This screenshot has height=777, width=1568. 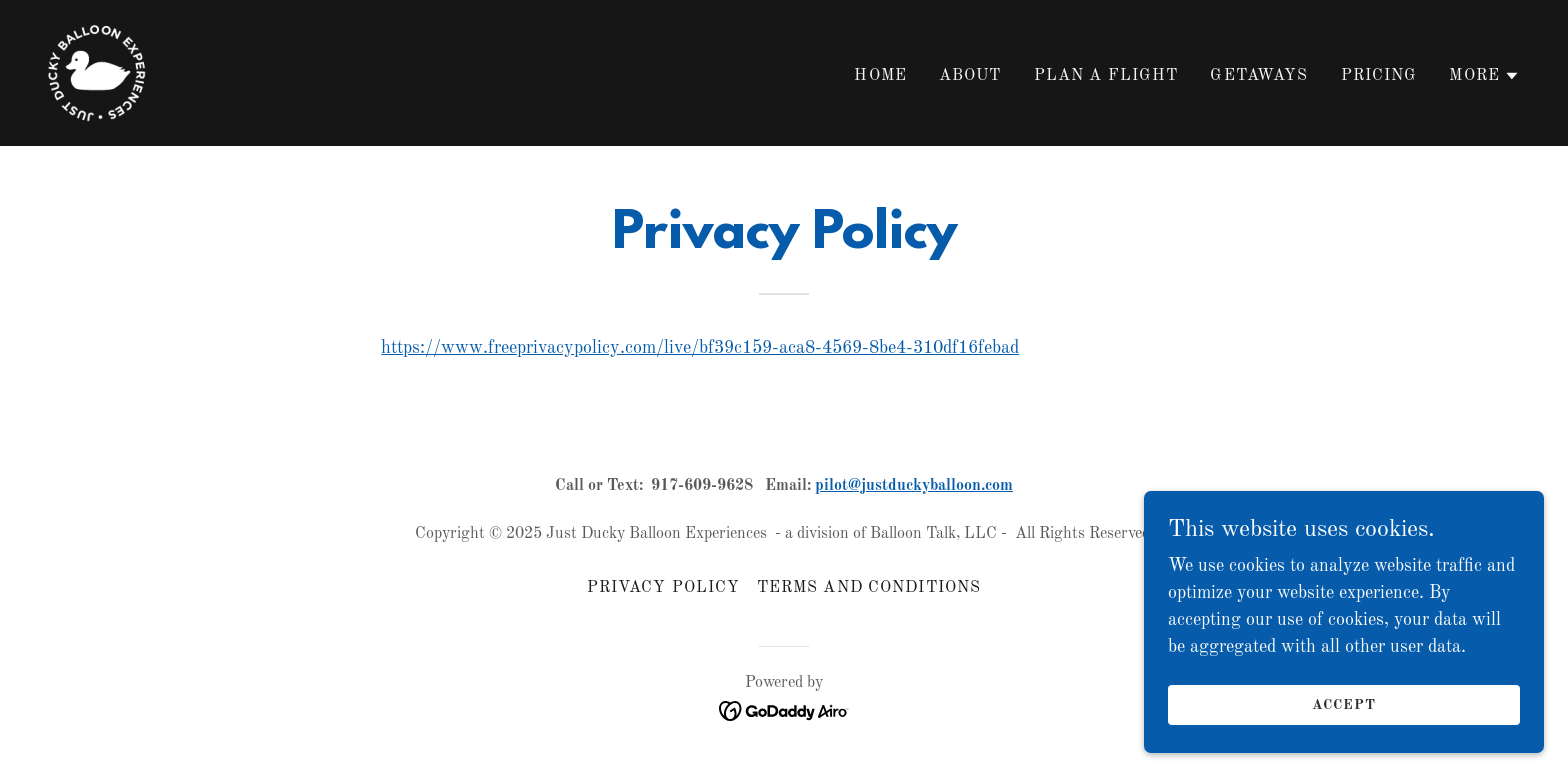 What do you see at coordinates (1344, 719) in the screenshot?
I see `Accept` at bounding box center [1344, 719].